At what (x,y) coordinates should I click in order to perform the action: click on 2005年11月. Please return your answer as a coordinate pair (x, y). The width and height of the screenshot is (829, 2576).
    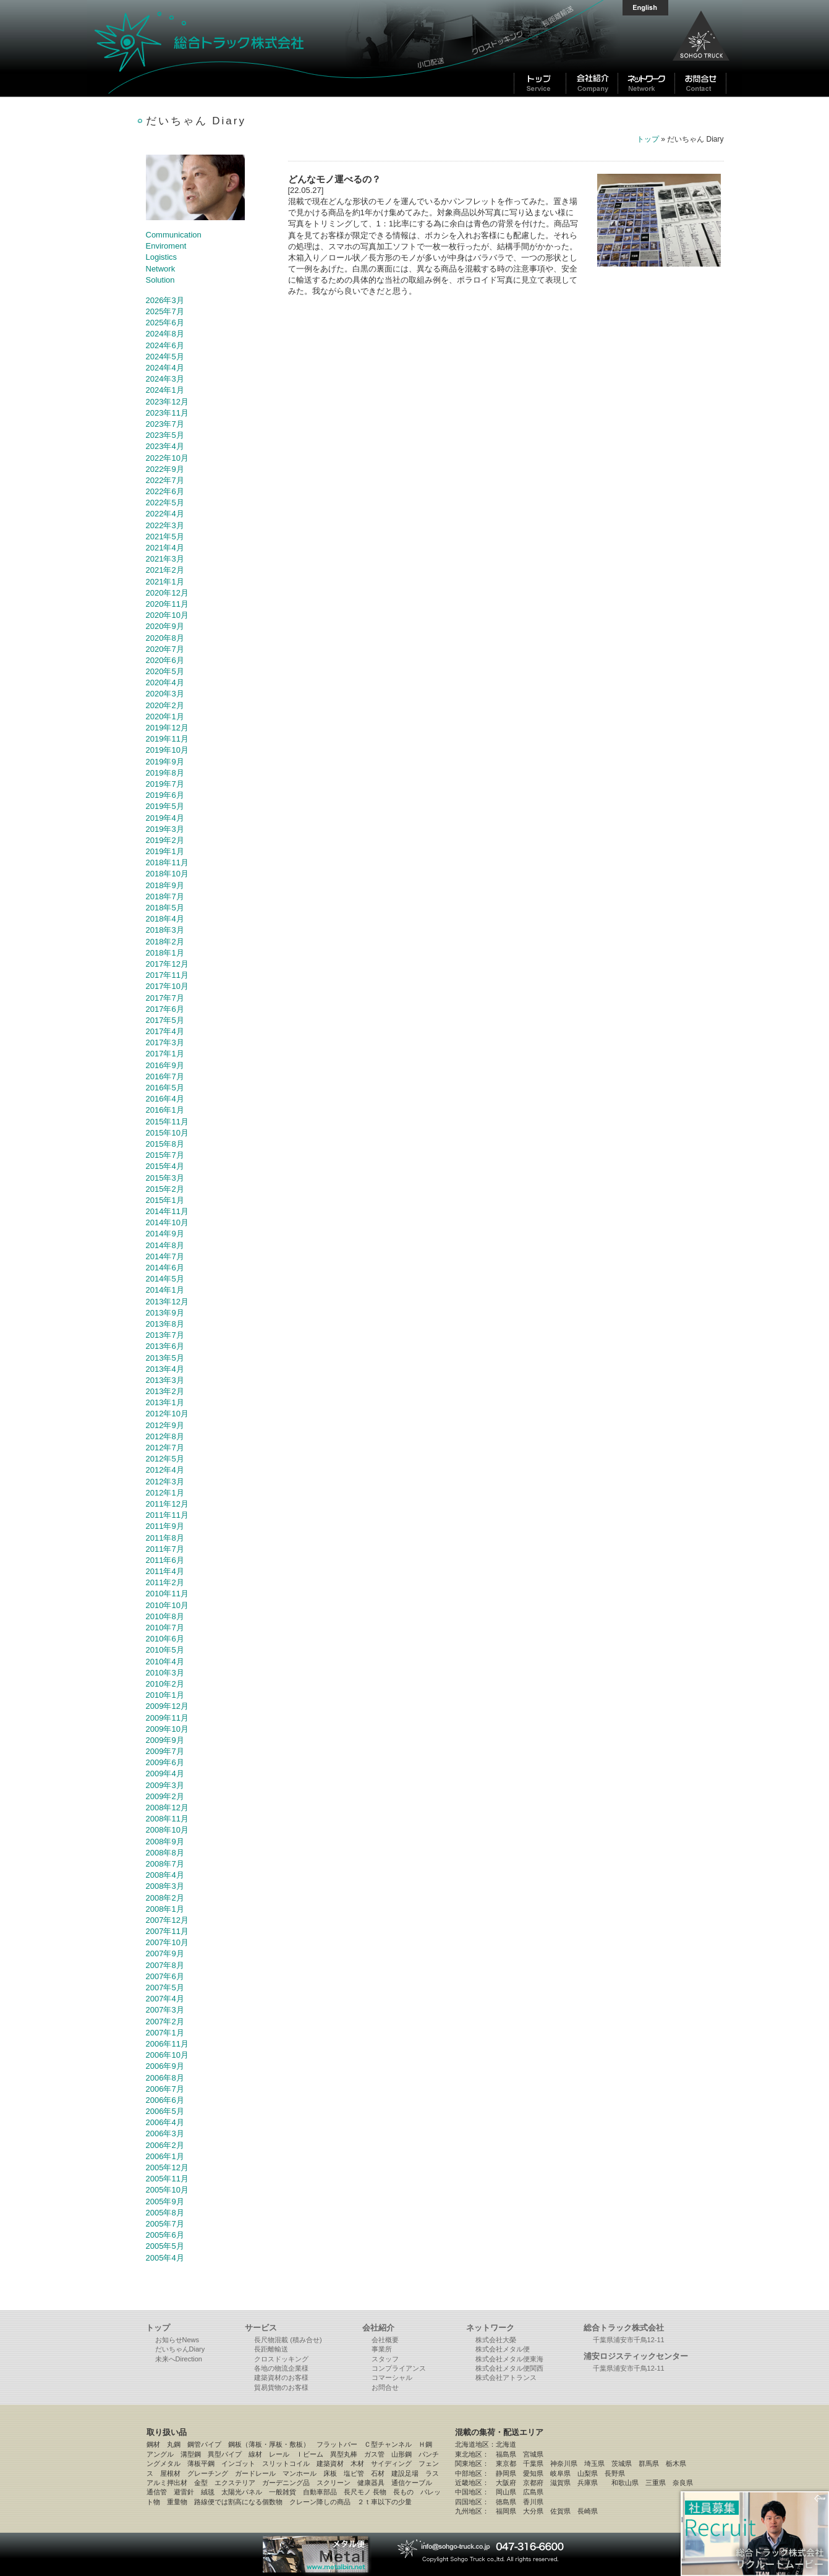
    Looking at the image, I should click on (167, 2178).